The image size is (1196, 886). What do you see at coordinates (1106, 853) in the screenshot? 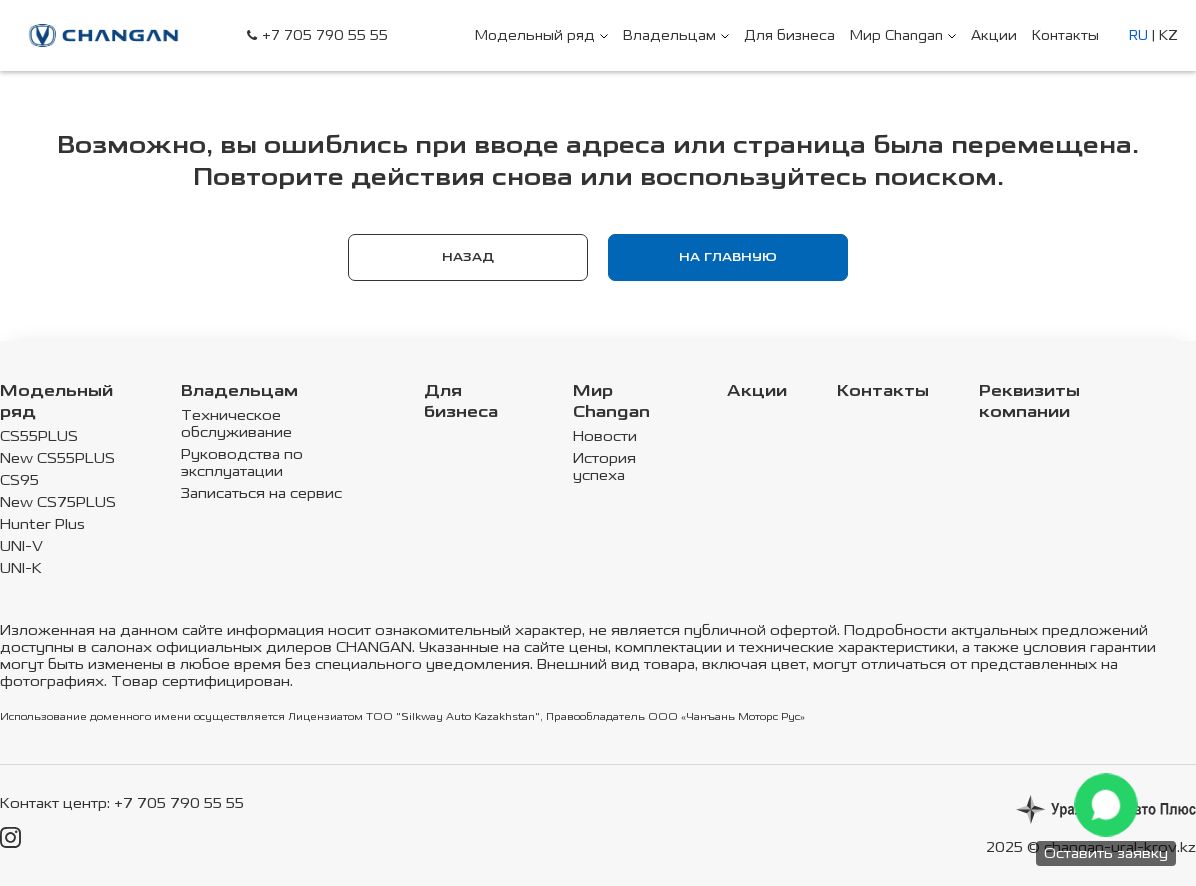
I see `Оставить заявку` at bounding box center [1106, 853].